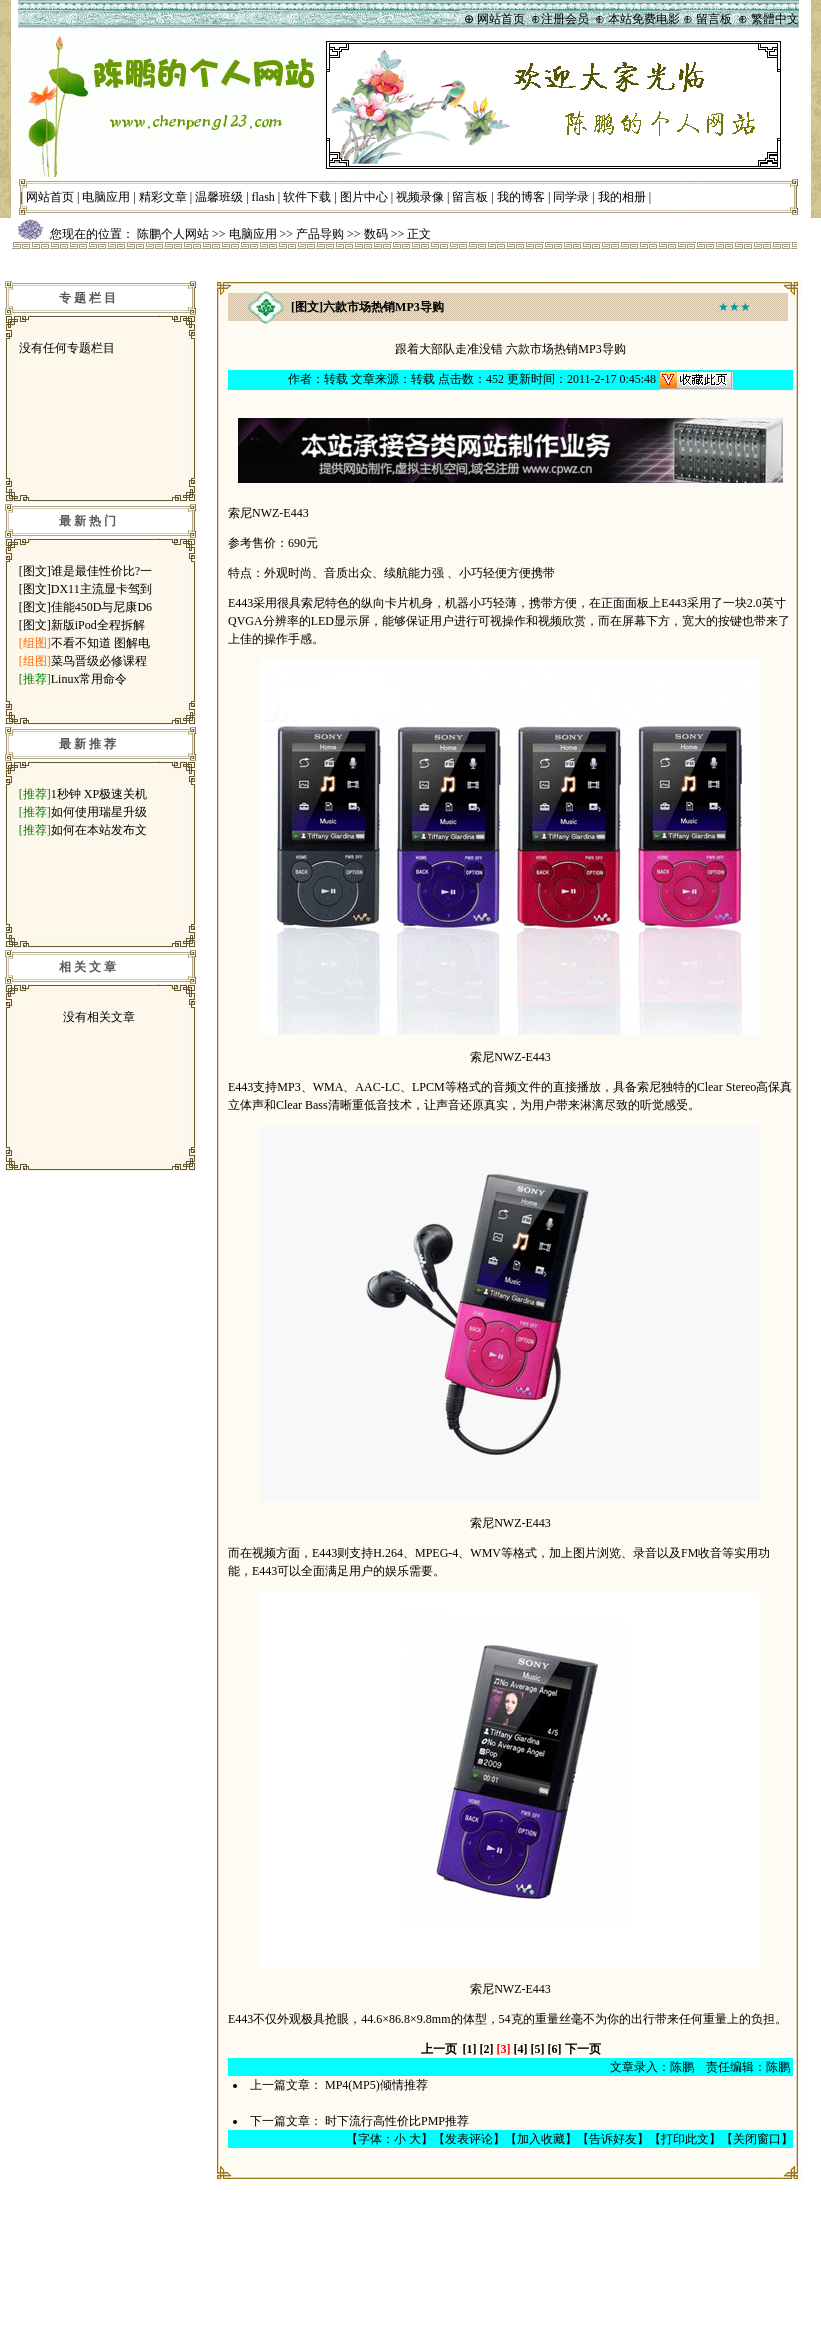 The width and height of the screenshot is (821, 2329). I want to click on 软件下载, so click(307, 197).